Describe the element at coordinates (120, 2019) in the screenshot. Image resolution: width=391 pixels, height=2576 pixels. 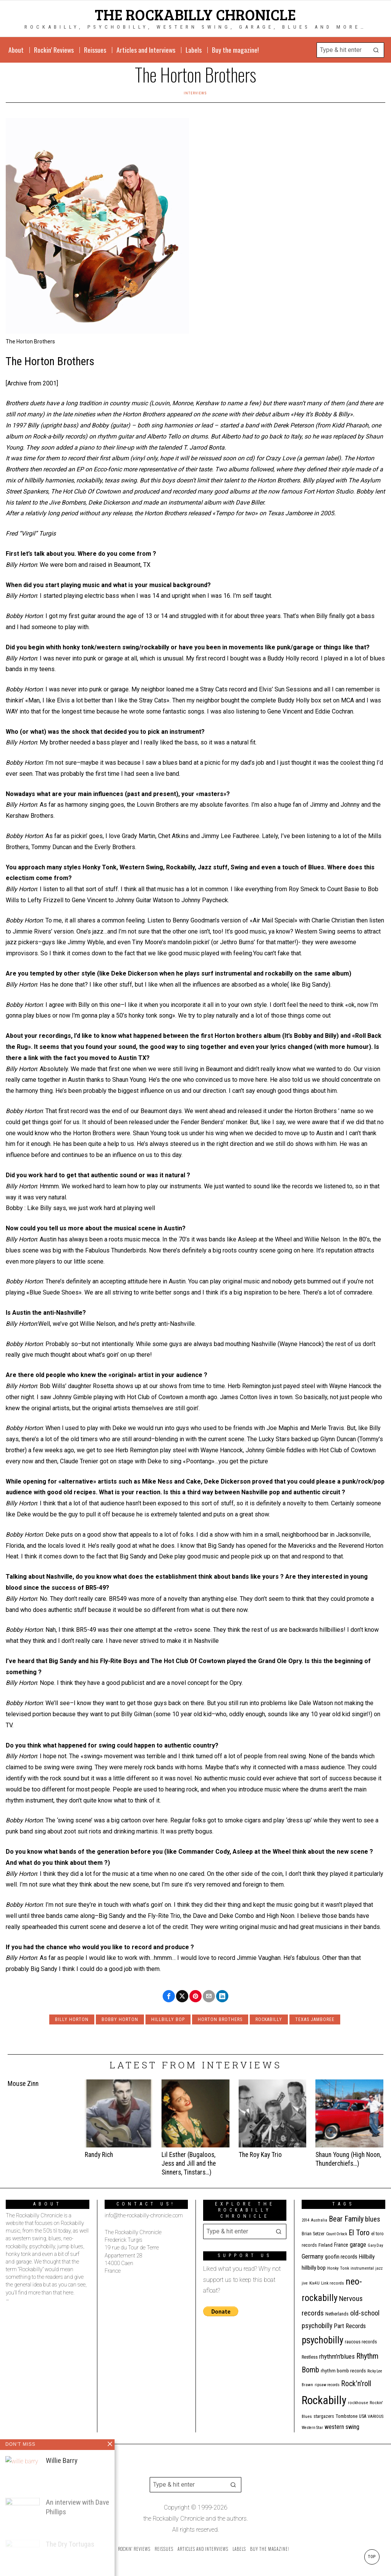
I see `Bobby Horton` at that location.